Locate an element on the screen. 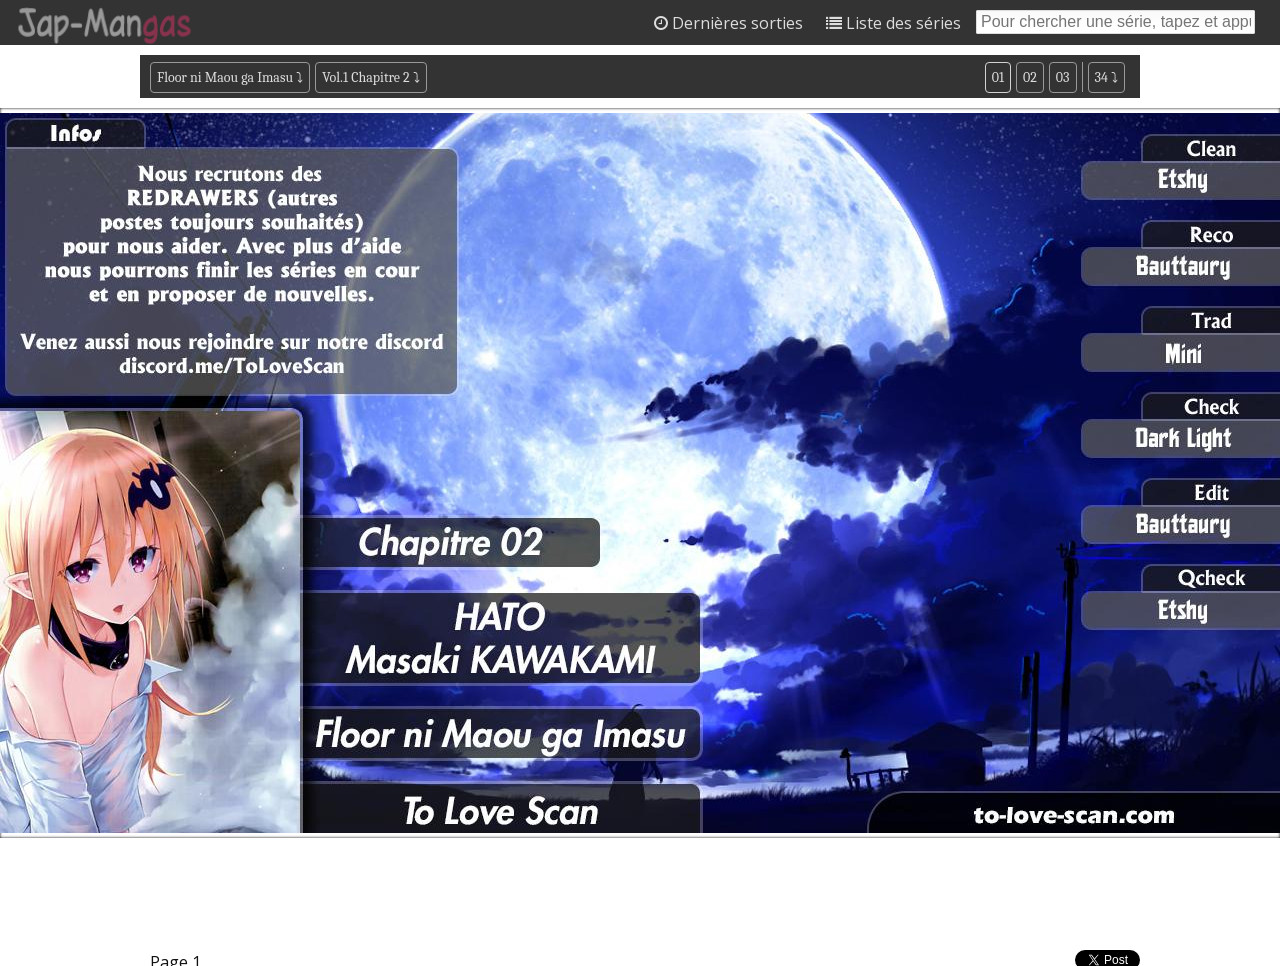 The width and height of the screenshot is (1280, 966). Vol.1 Chapitre 2 is located at coordinates (365, 77).